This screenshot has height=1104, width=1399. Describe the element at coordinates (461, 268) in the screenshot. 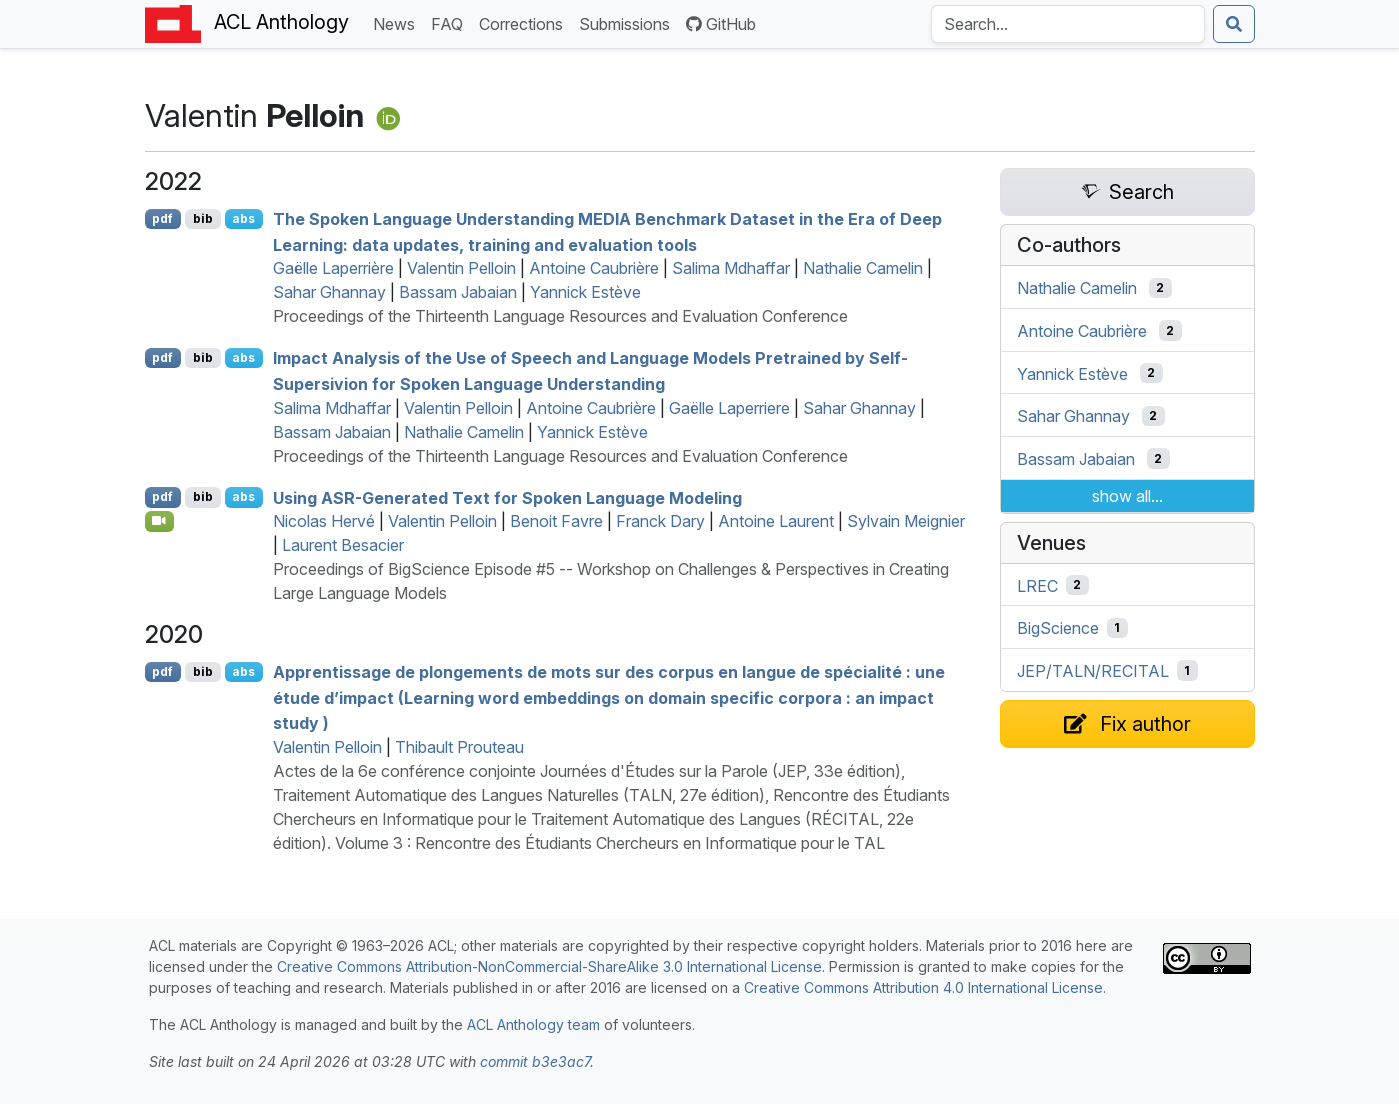

I see `Valentin Pelloin` at that location.